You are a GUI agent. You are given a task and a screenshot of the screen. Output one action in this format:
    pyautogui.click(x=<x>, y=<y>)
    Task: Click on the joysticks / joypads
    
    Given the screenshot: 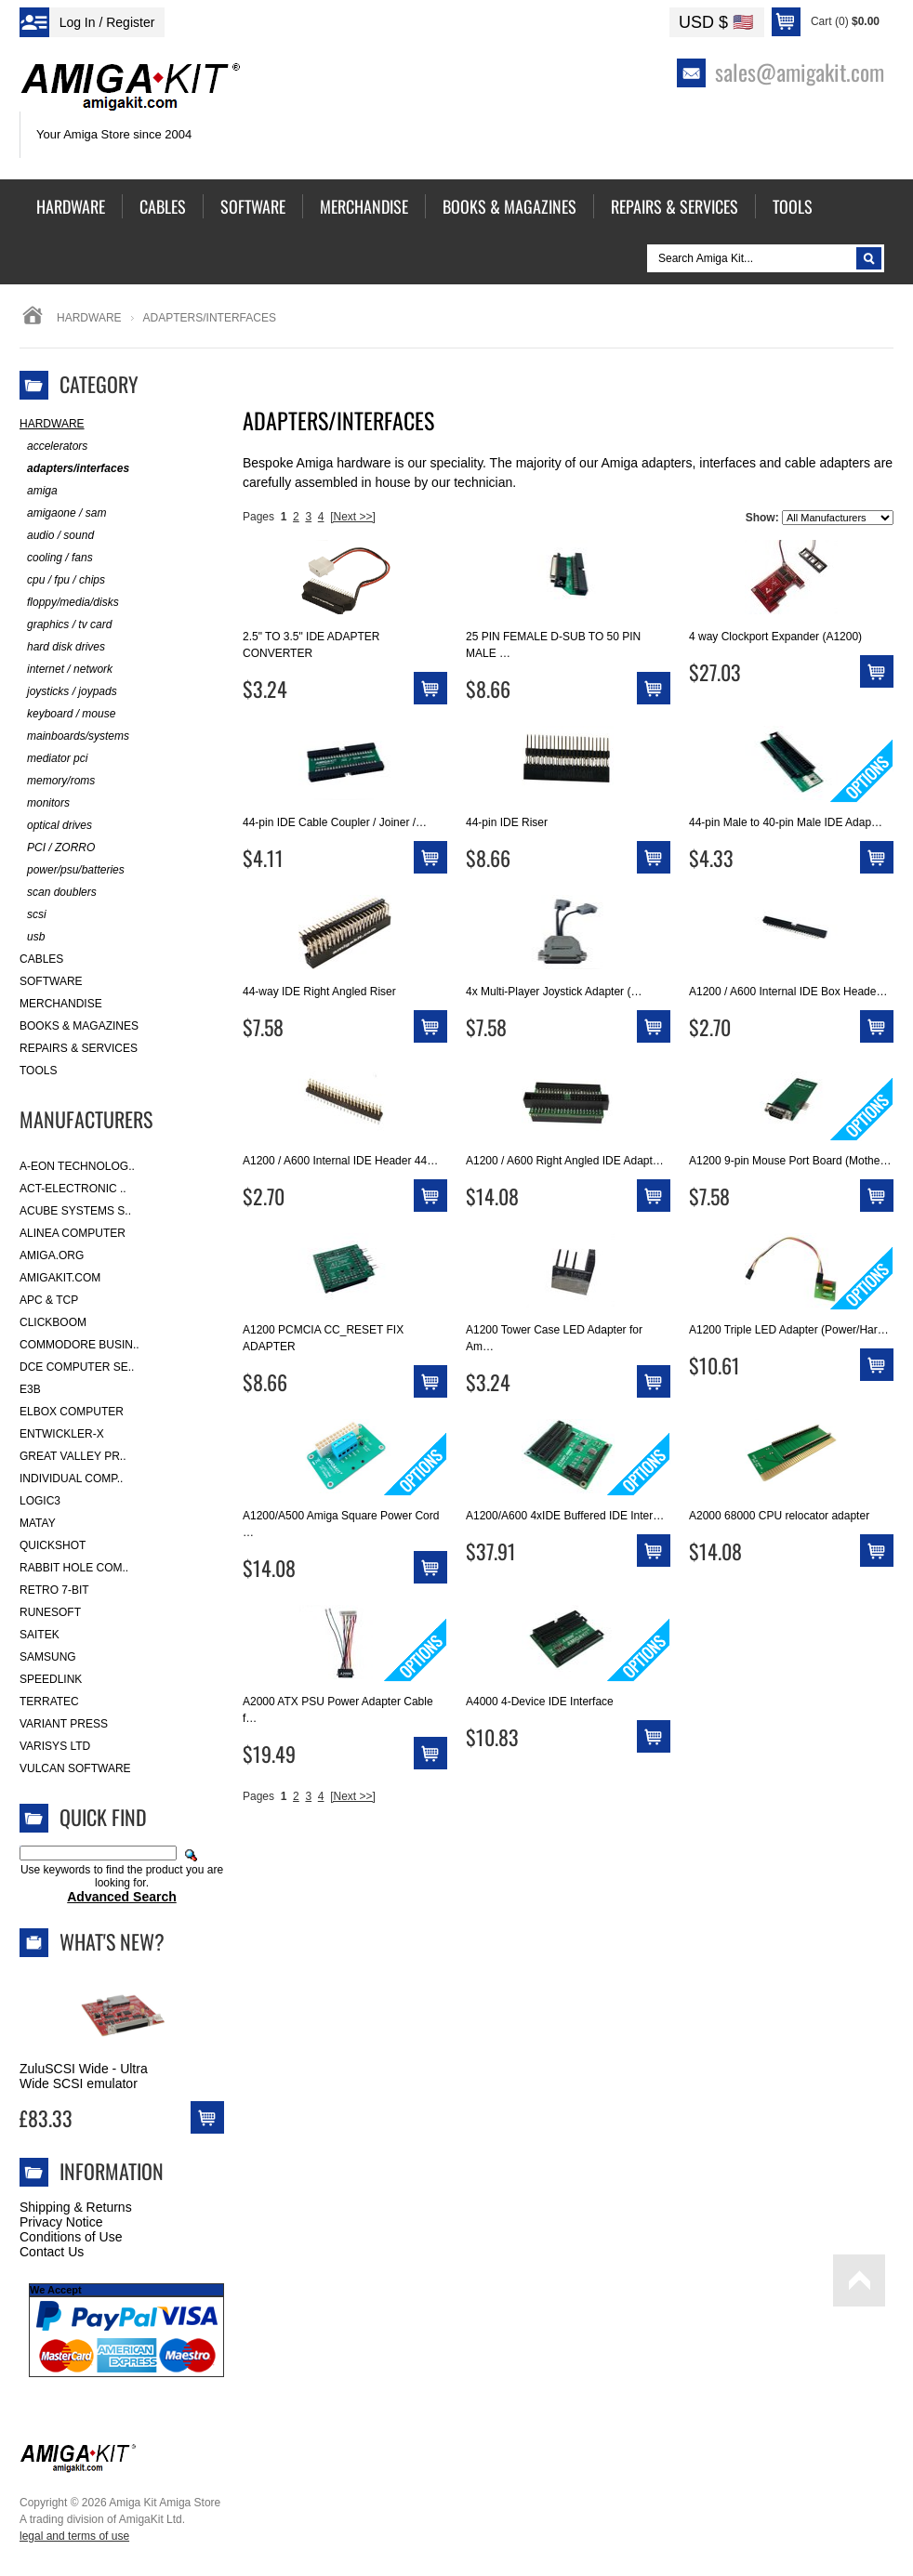 What is the action you would take?
    pyautogui.click(x=68, y=692)
    